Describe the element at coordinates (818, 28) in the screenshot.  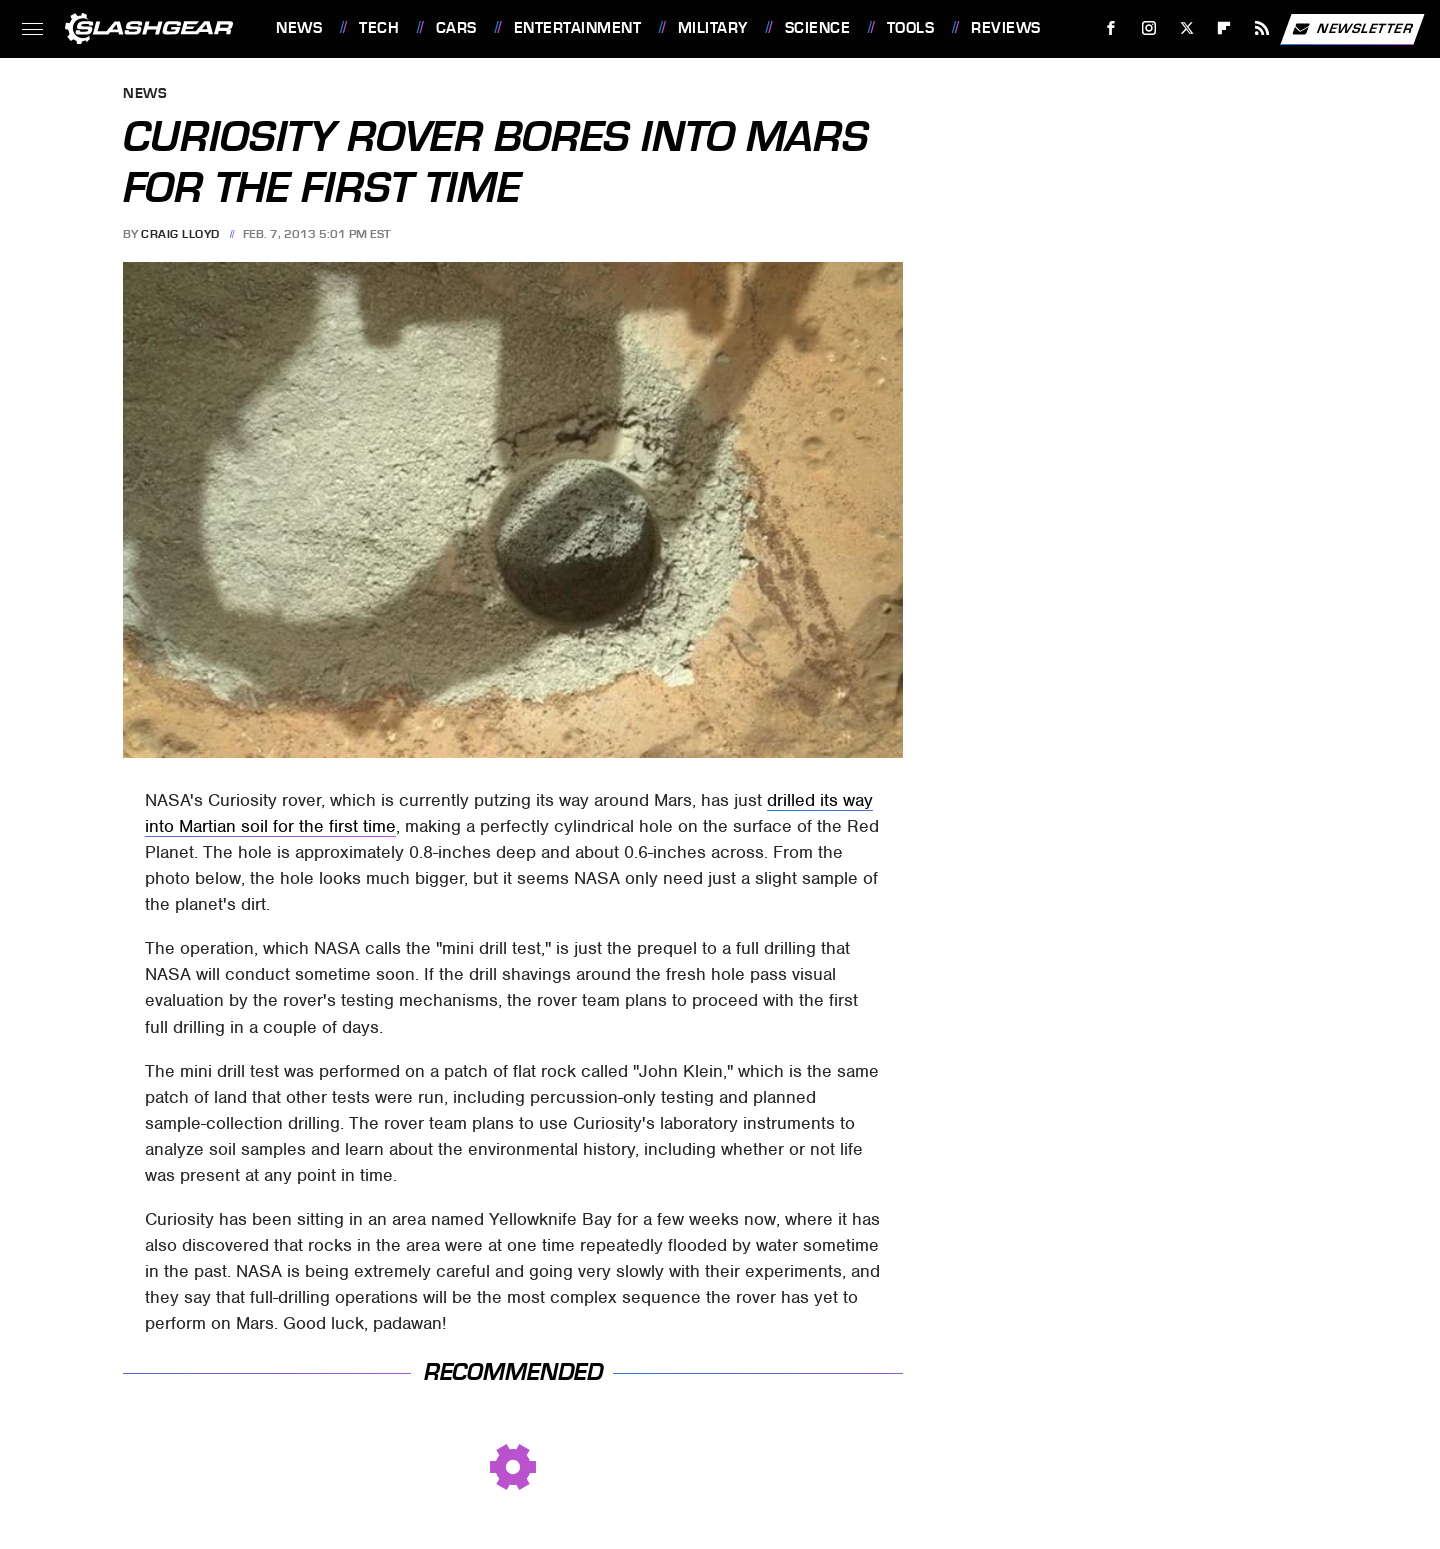
I see `Science` at that location.